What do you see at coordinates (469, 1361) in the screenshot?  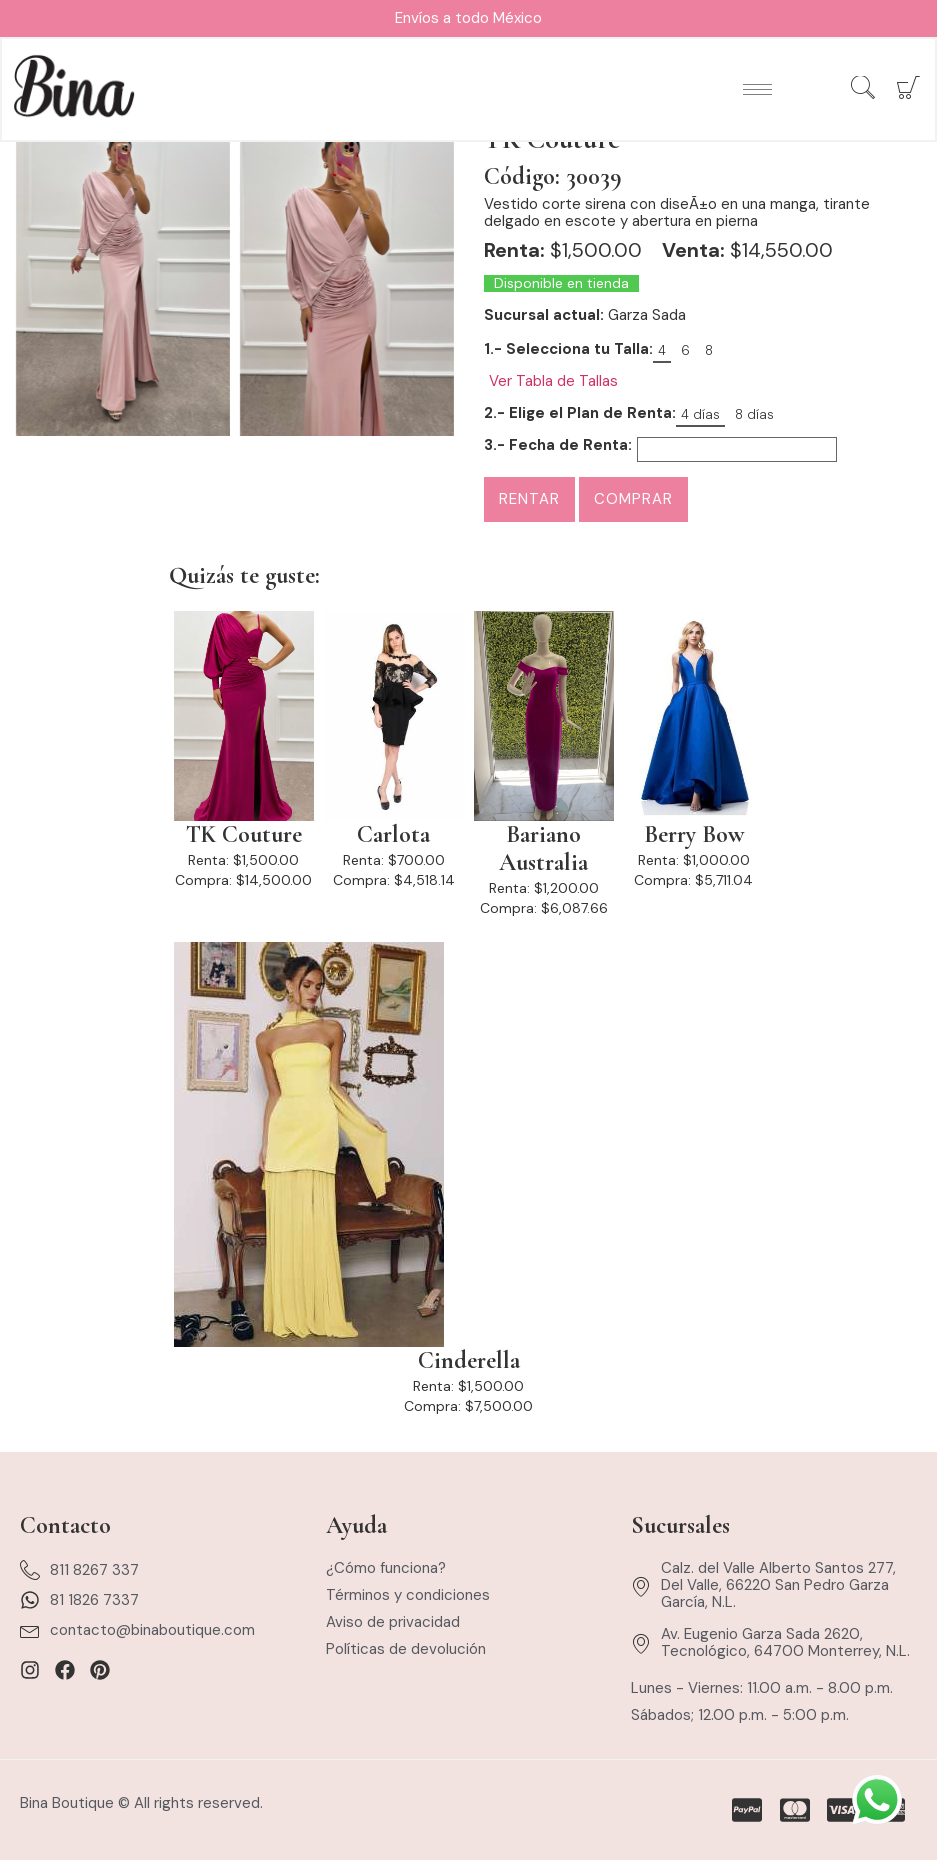 I see `Cinderella` at bounding box center [469, 1361].